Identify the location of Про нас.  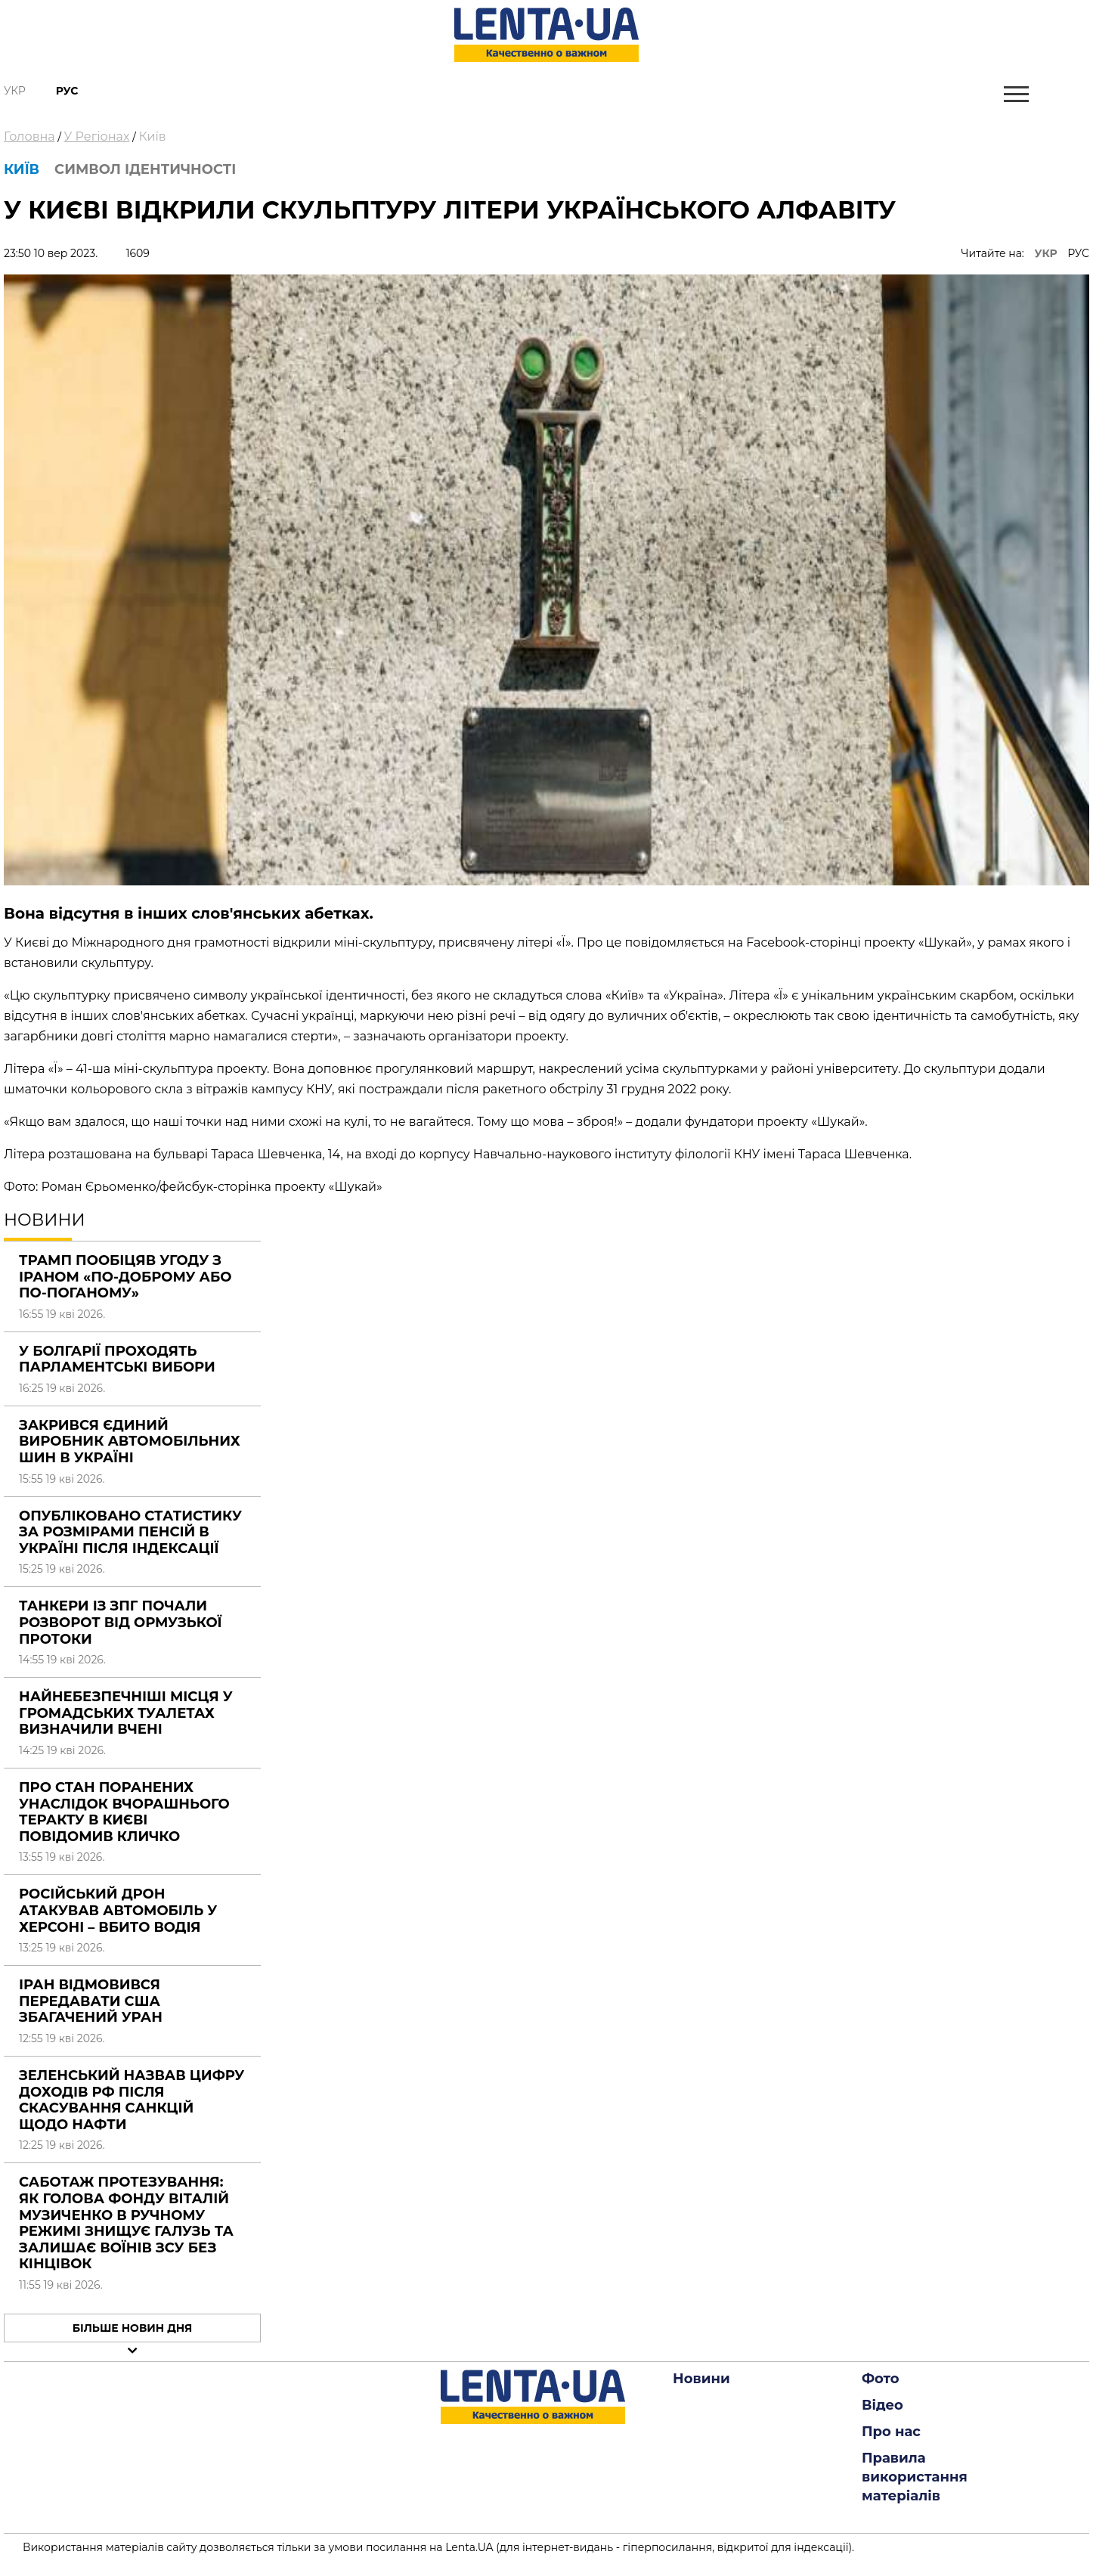
(891, 2431).